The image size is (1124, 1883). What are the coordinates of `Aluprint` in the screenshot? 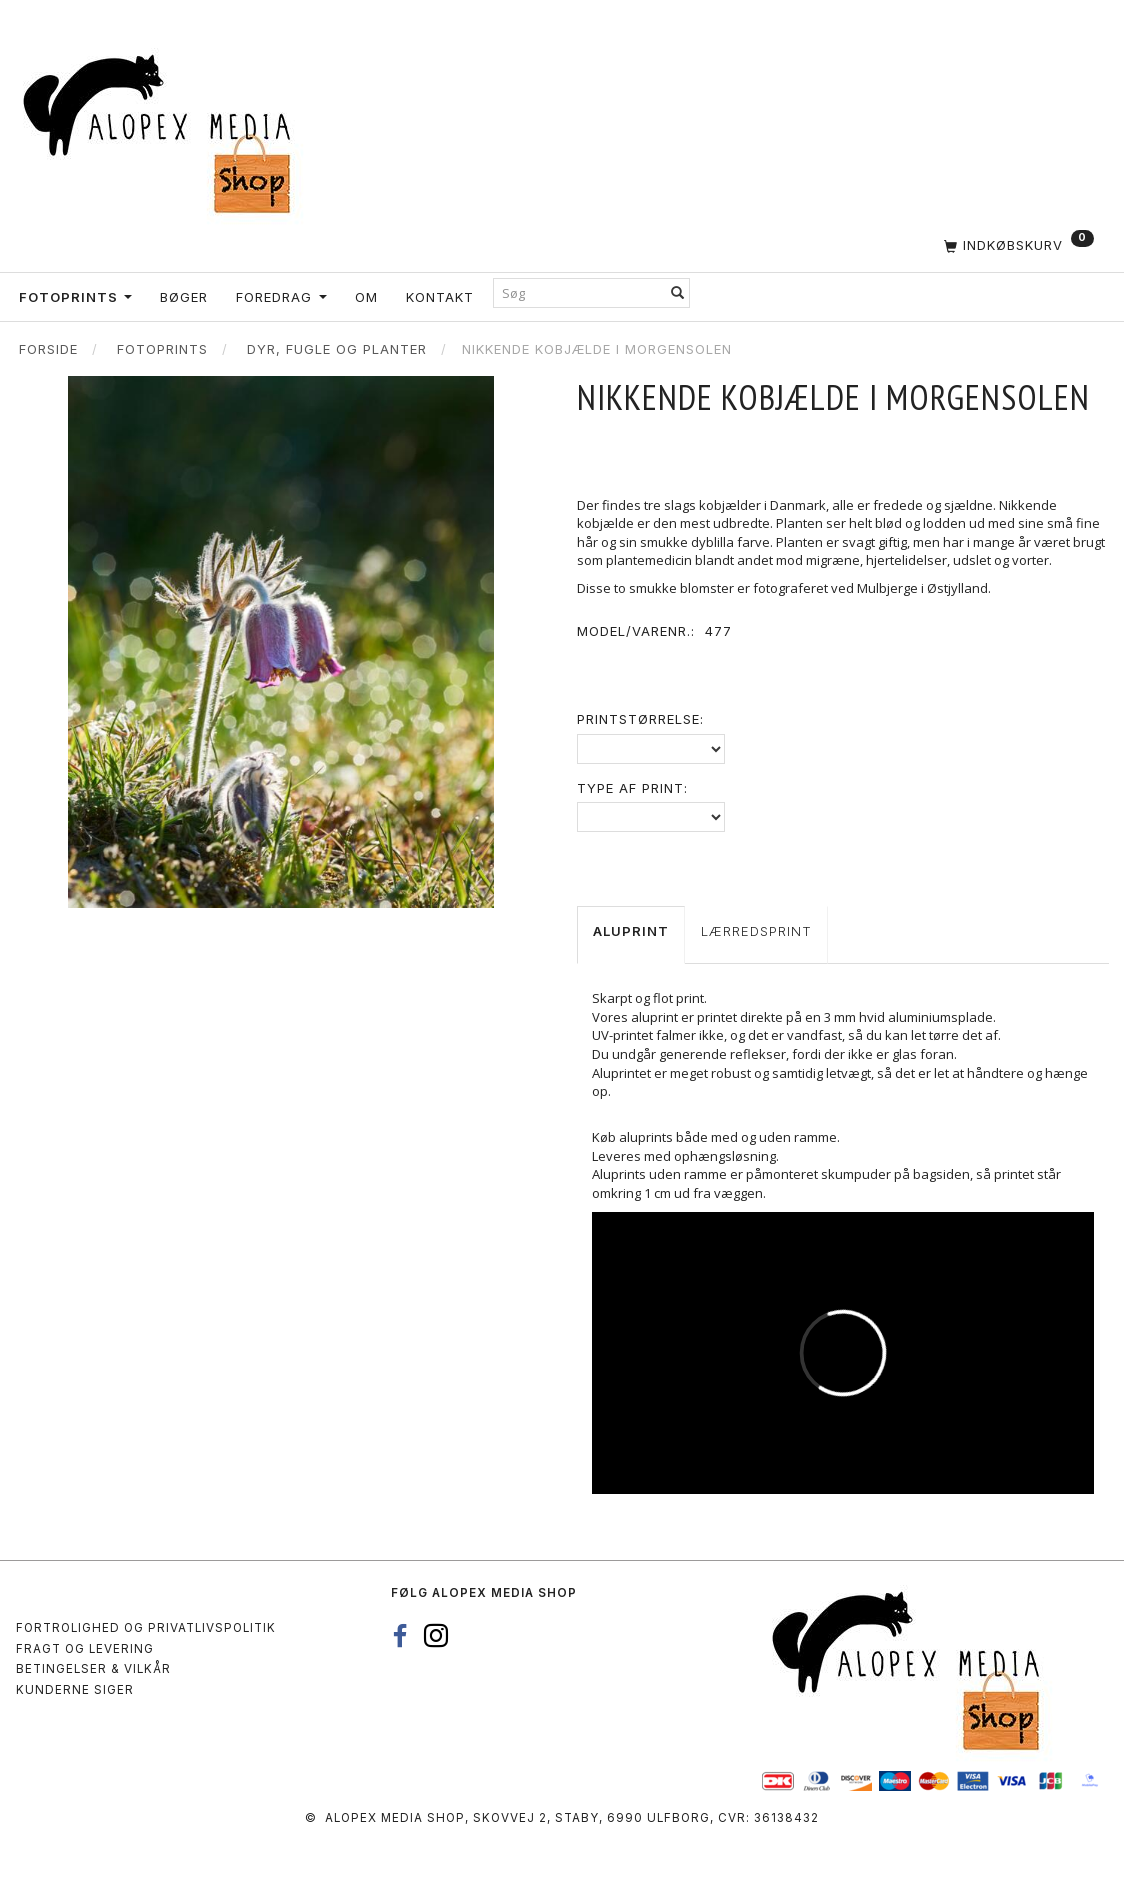 It's located at (631, 931).